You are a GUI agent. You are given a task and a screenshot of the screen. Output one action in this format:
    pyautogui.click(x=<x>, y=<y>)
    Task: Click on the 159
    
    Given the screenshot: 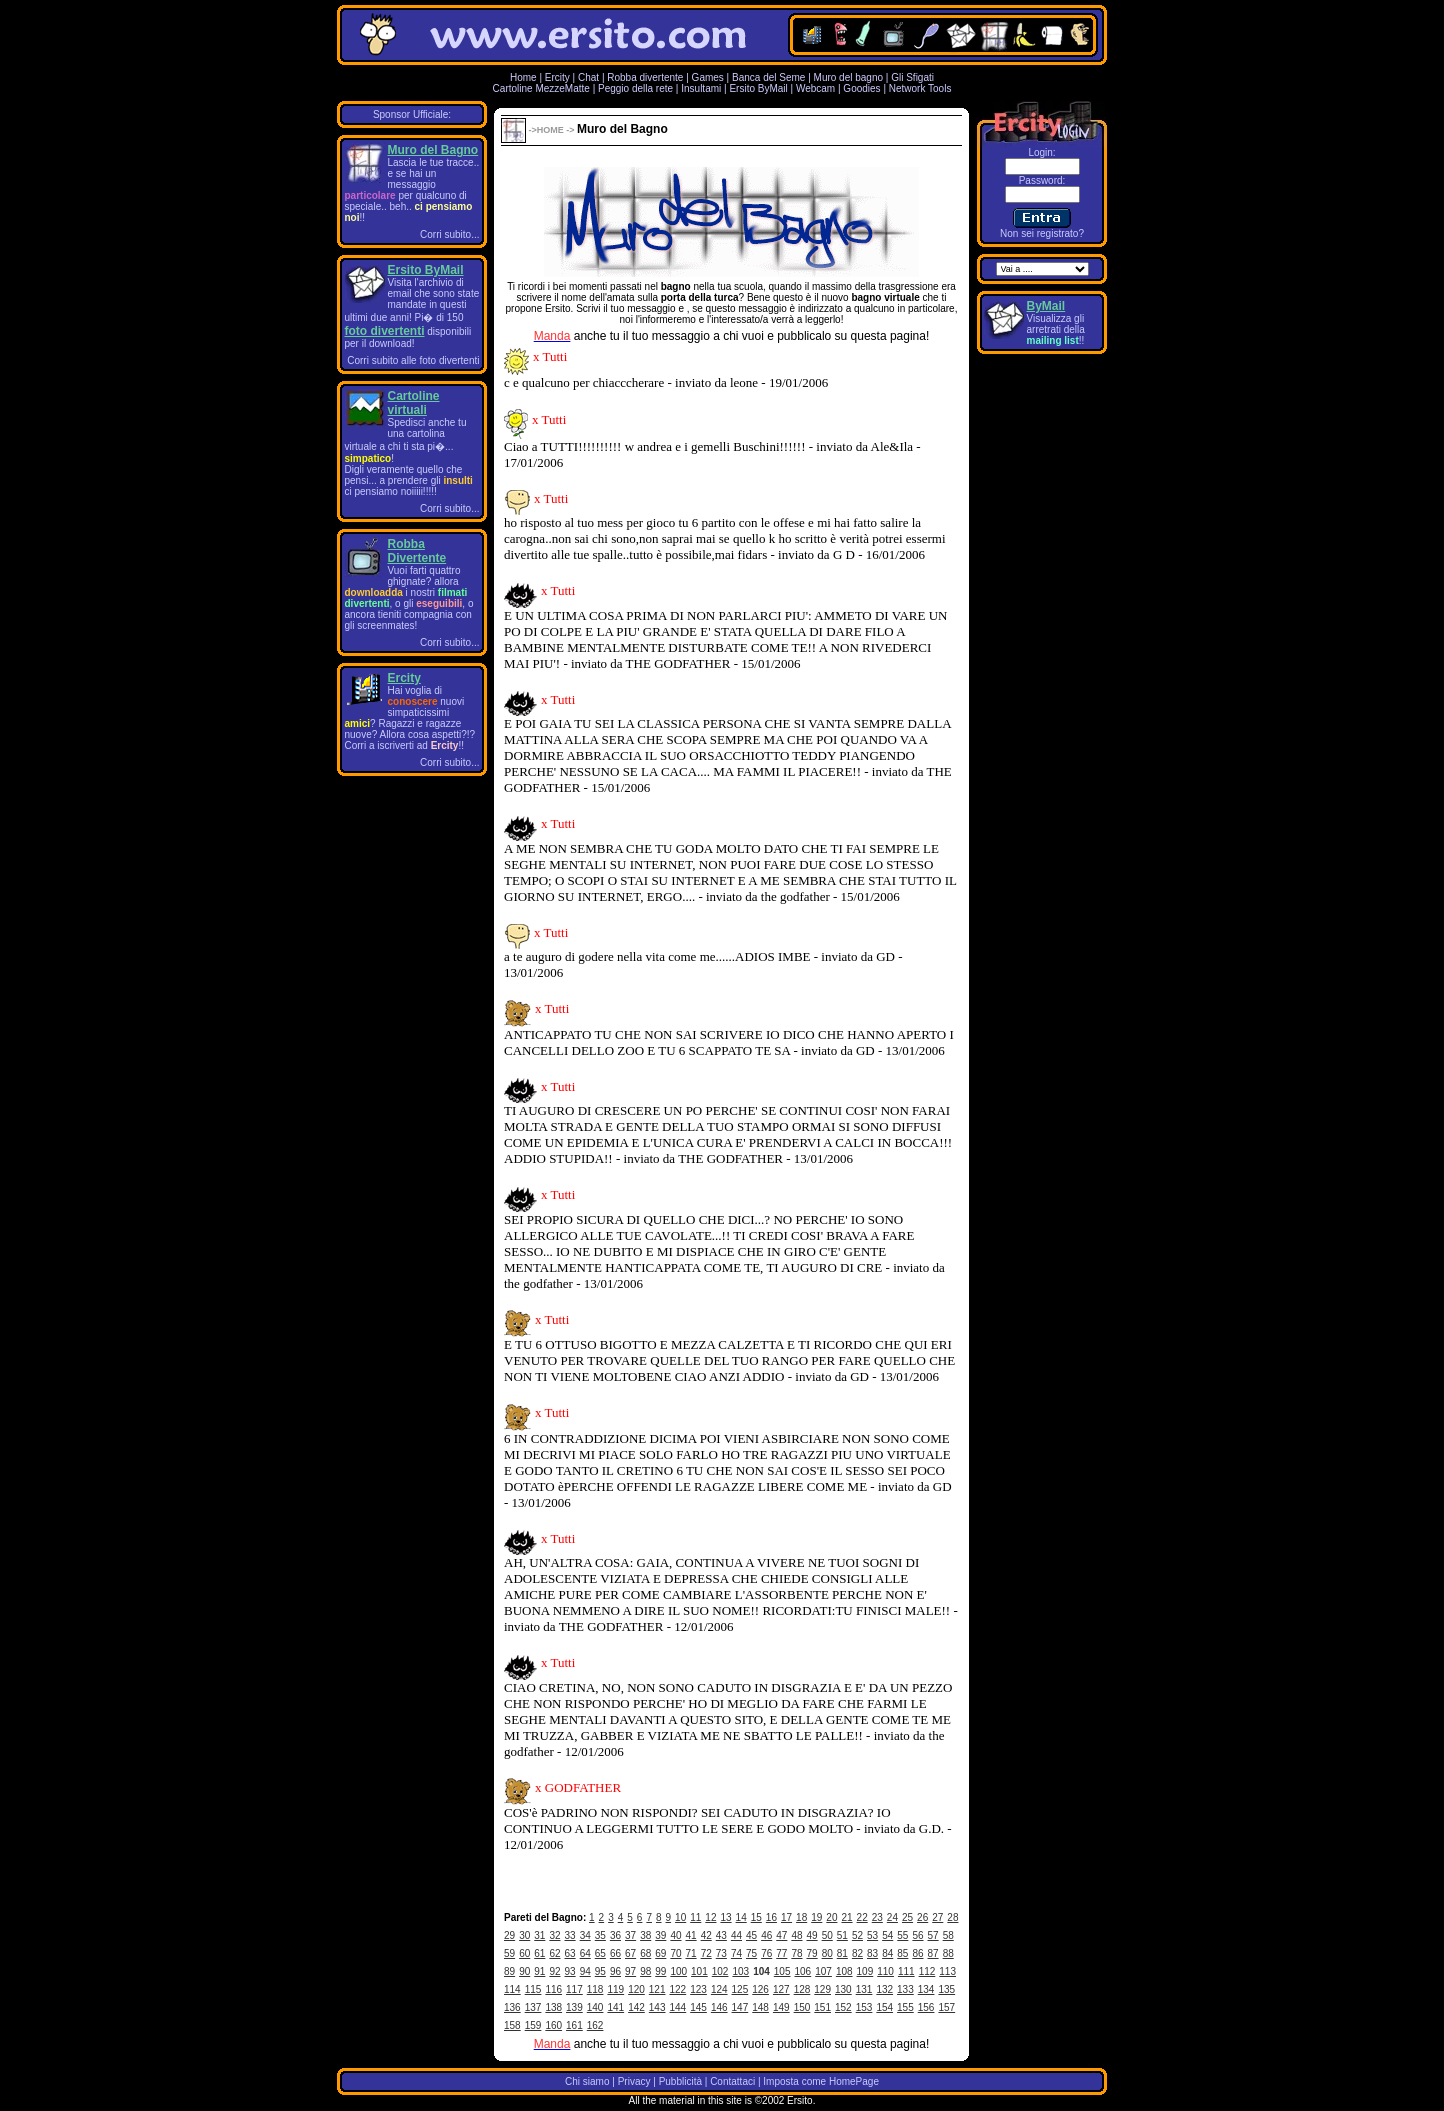 What is the action you would take?
    pyautogui.click(x=533, y=2025)
    